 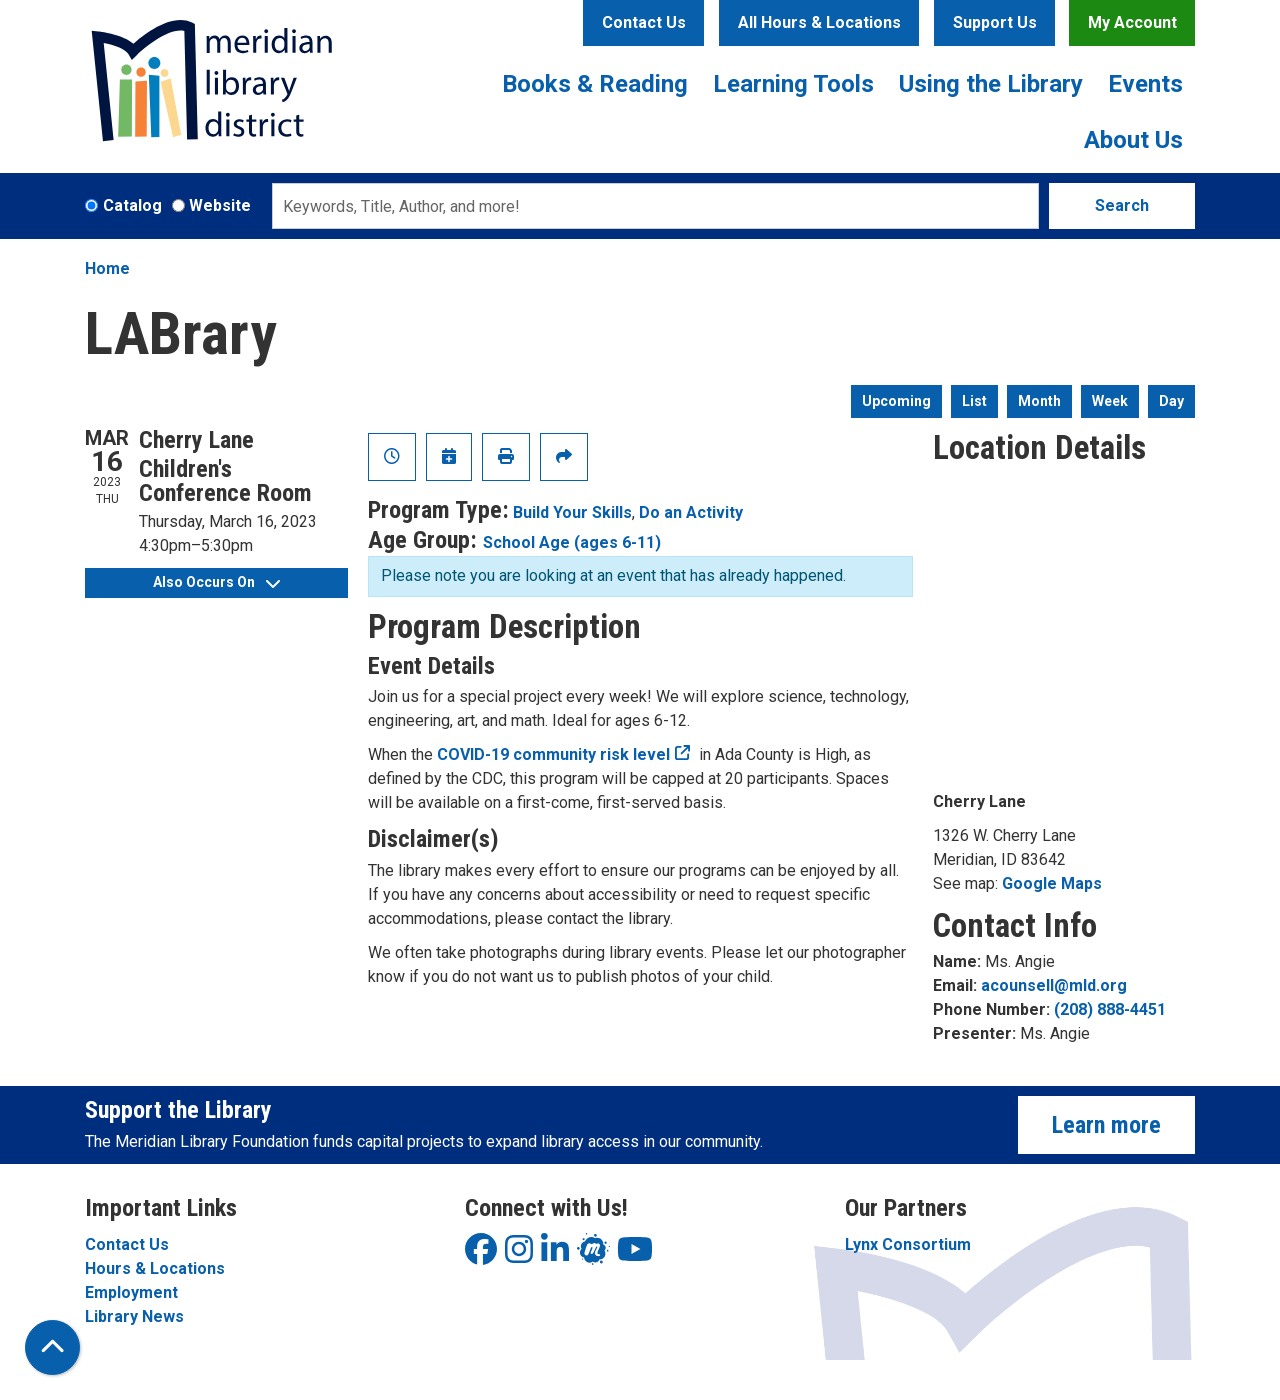 I want to click on (208) 888-4451, so click(x=1110, y=1009).